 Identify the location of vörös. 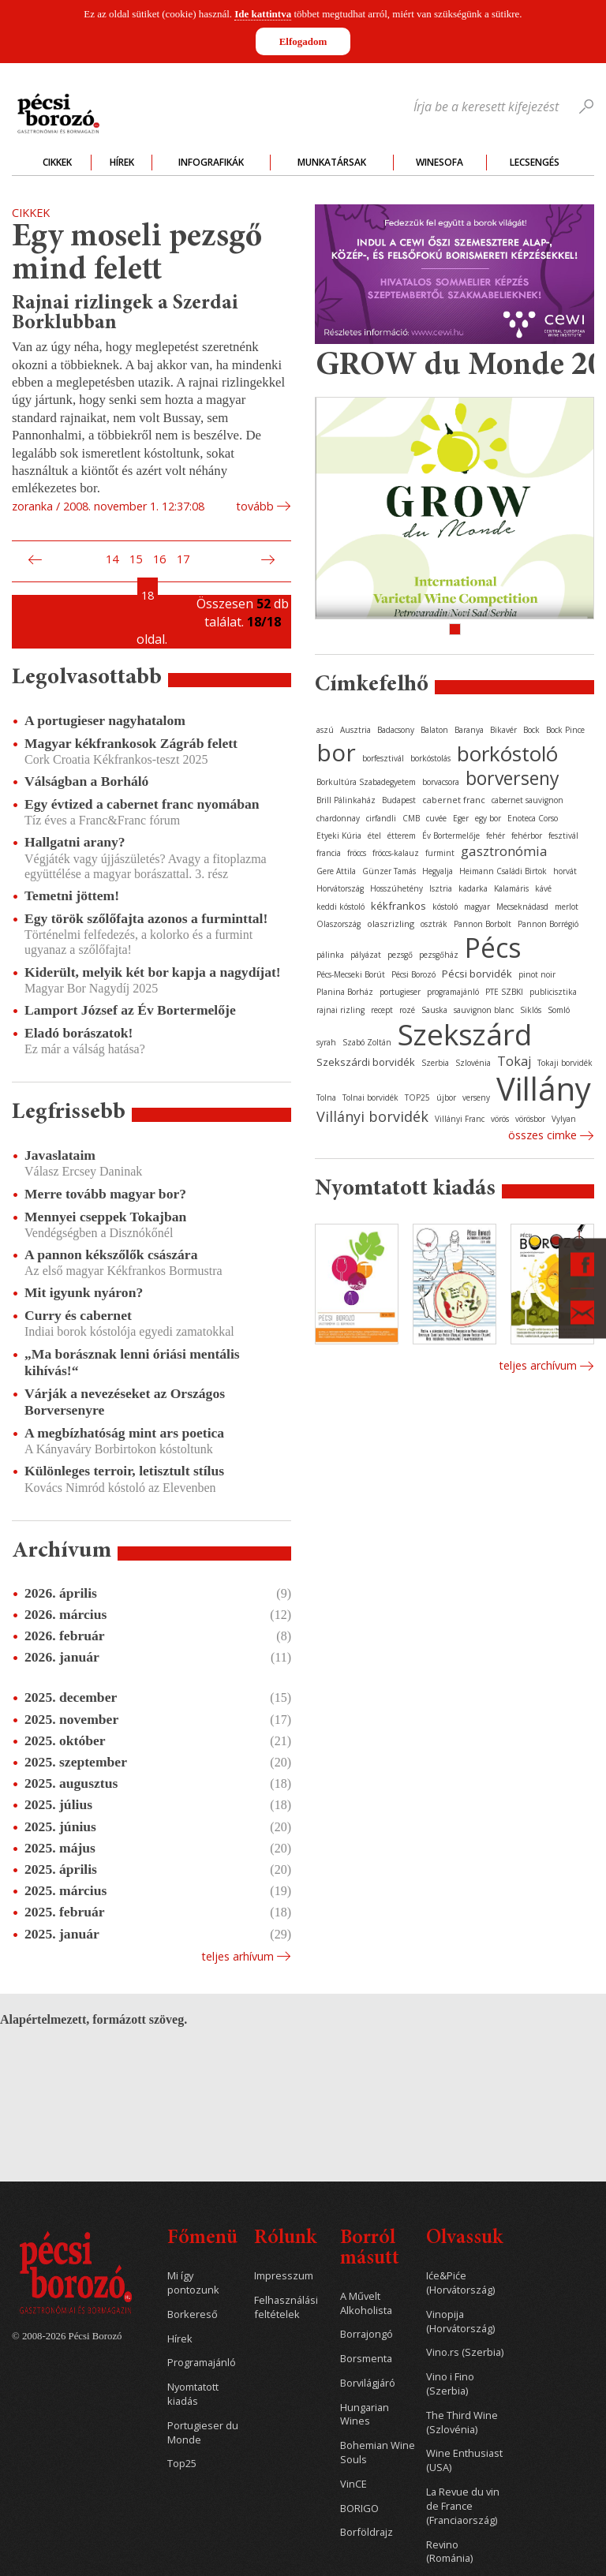
(500, 1118).